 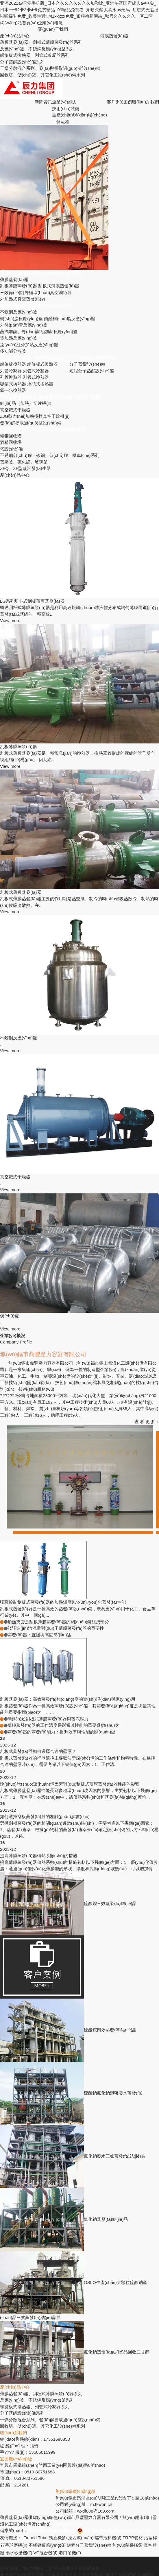 What do you see at coordinates (133, 2537) in the screenshot?
I see `FRPP管材` at bounding box center [133, 2537].